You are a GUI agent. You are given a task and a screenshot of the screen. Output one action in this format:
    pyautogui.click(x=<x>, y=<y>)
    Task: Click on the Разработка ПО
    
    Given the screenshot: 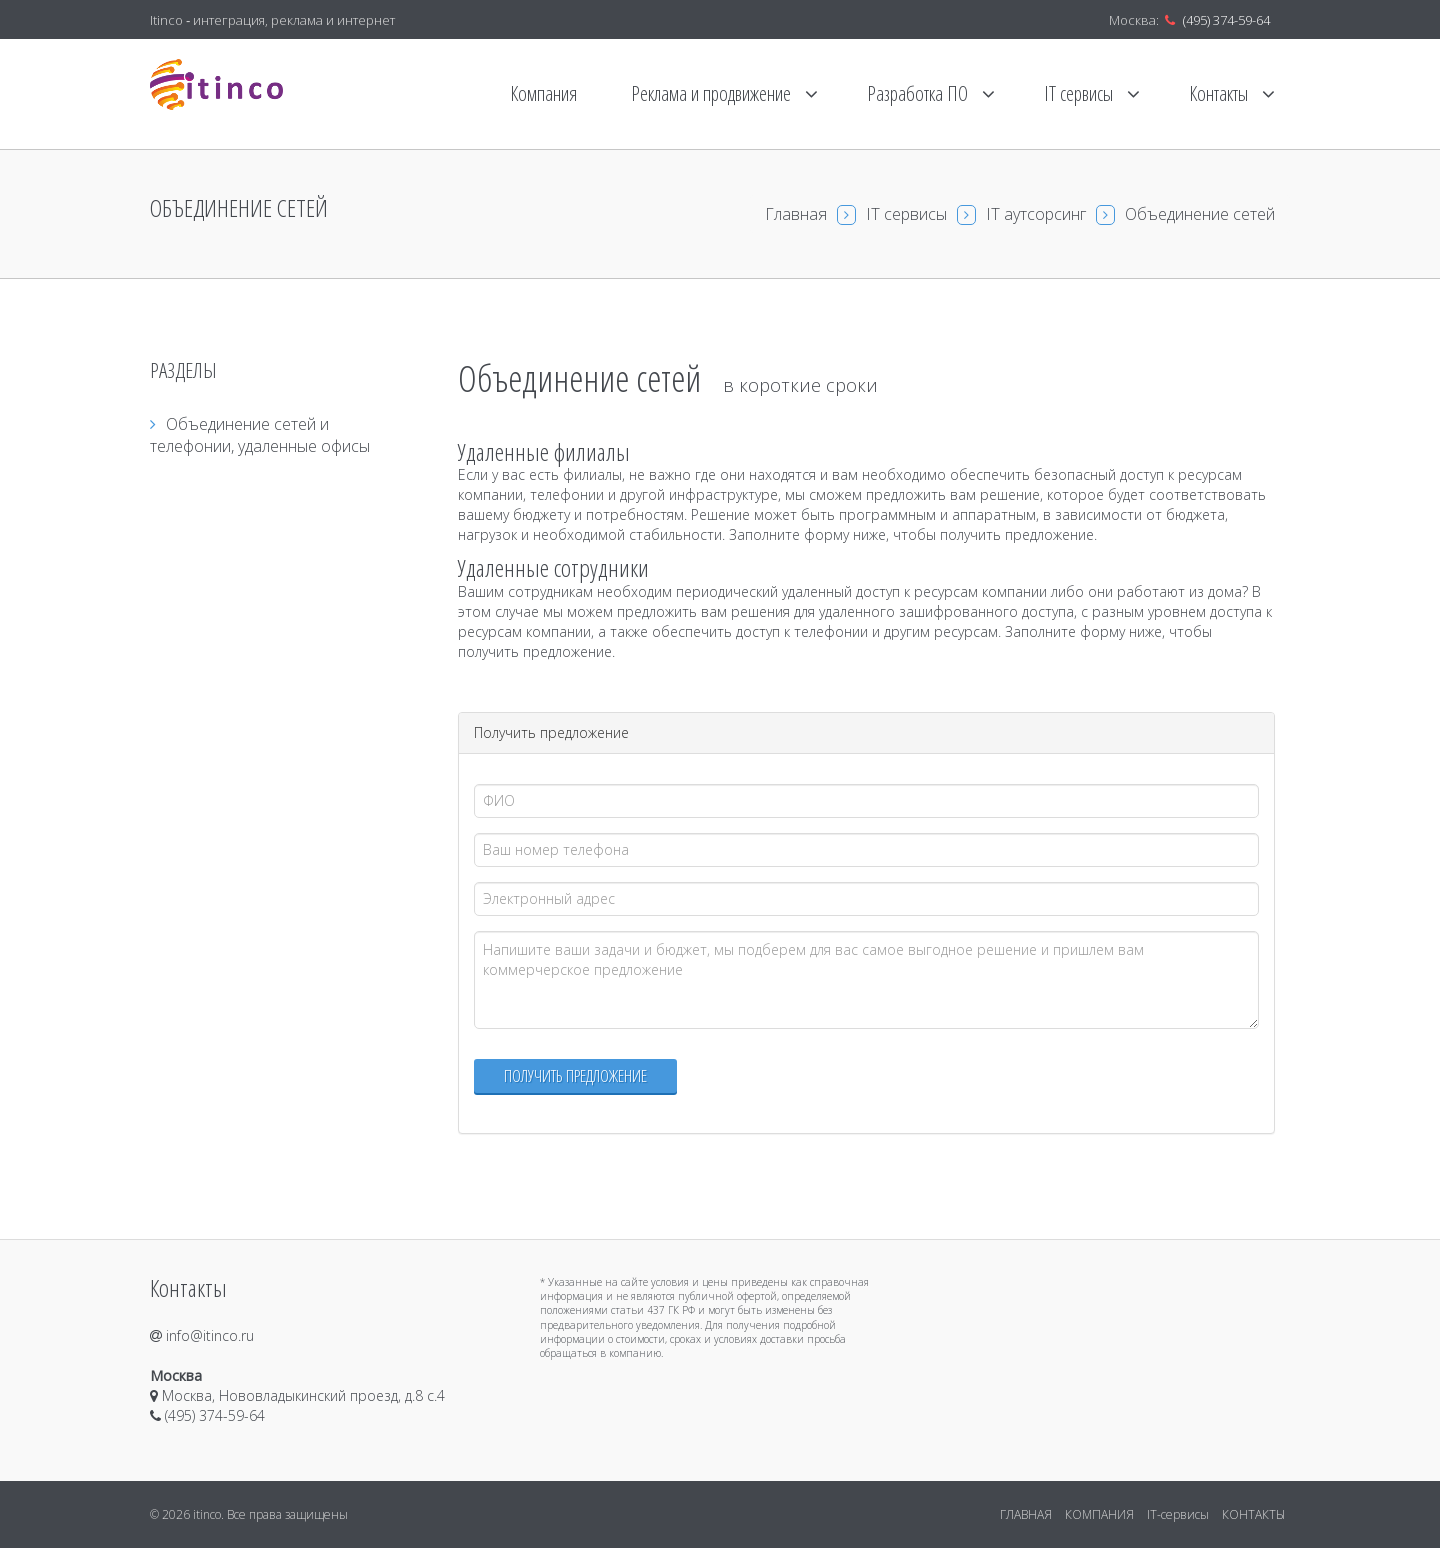 What is the action you would take?
    pyautogui.click(x=931, y=93)
    